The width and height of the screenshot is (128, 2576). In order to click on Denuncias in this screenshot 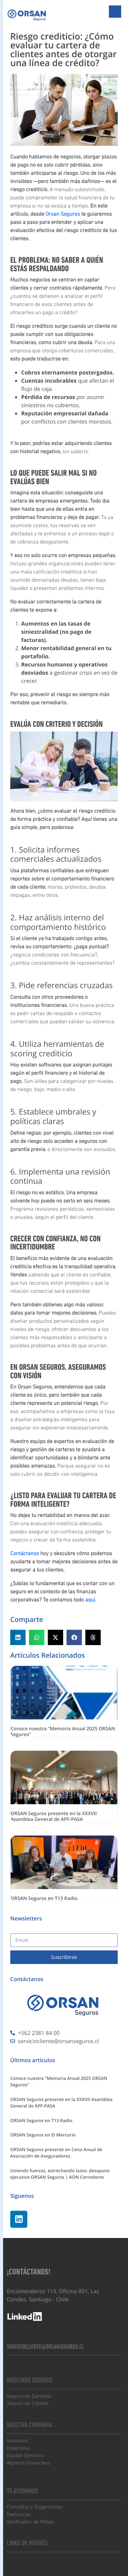, I will do `click(19, 2514)`.